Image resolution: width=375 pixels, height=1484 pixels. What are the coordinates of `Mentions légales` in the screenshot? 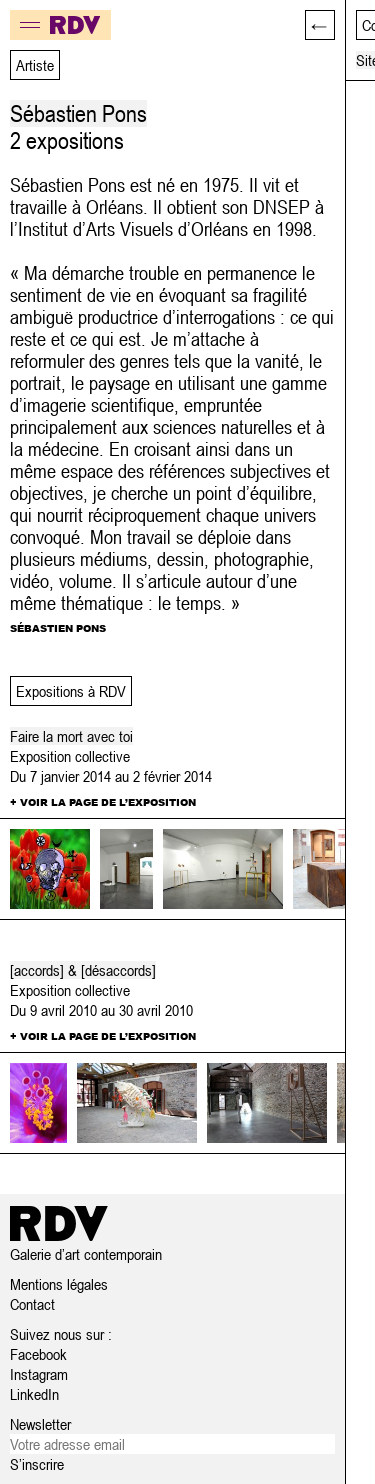 It's located at (59, 1284).